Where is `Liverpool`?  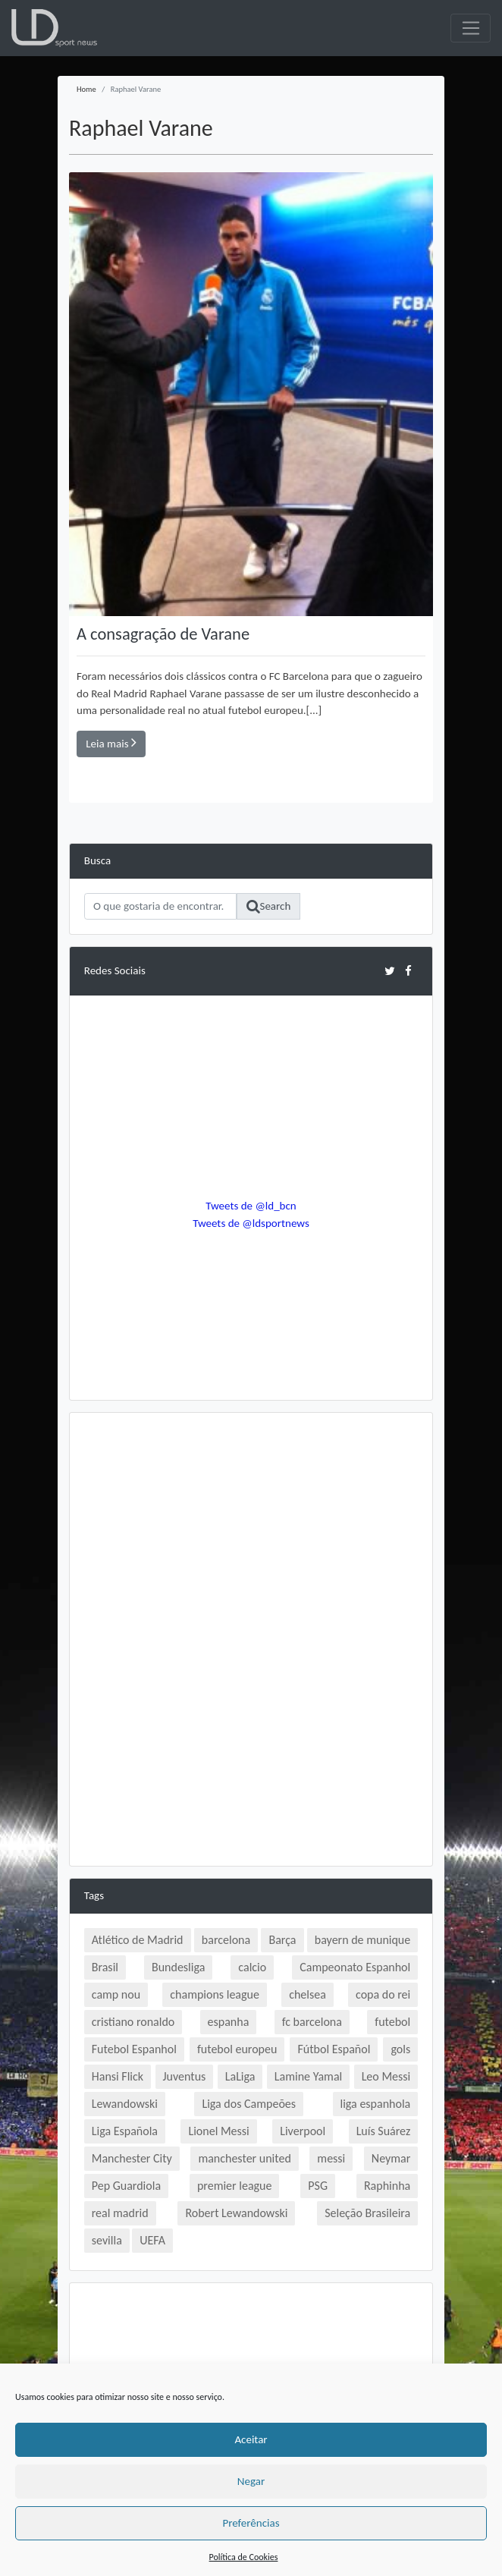 Liverpool is located at coordinates (302, 2131).